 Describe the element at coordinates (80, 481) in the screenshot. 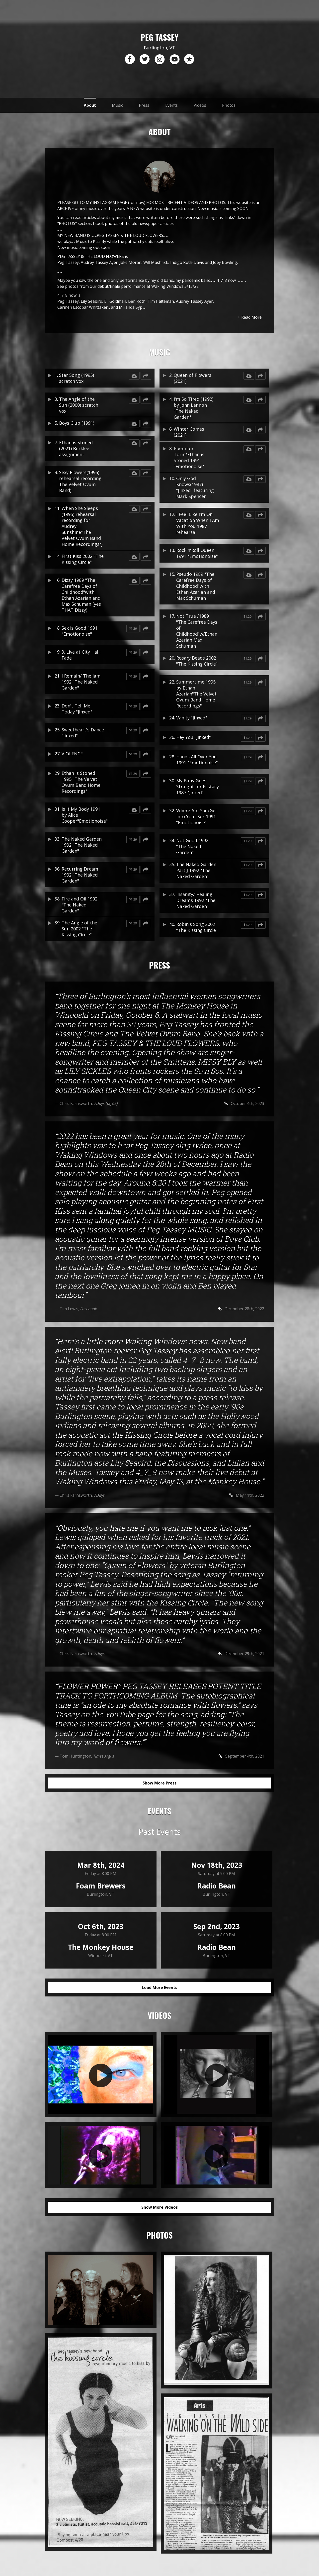

I see `Sexy Flowers(1995) rehearsal recording The Velvet Ovum Band)` at that location.